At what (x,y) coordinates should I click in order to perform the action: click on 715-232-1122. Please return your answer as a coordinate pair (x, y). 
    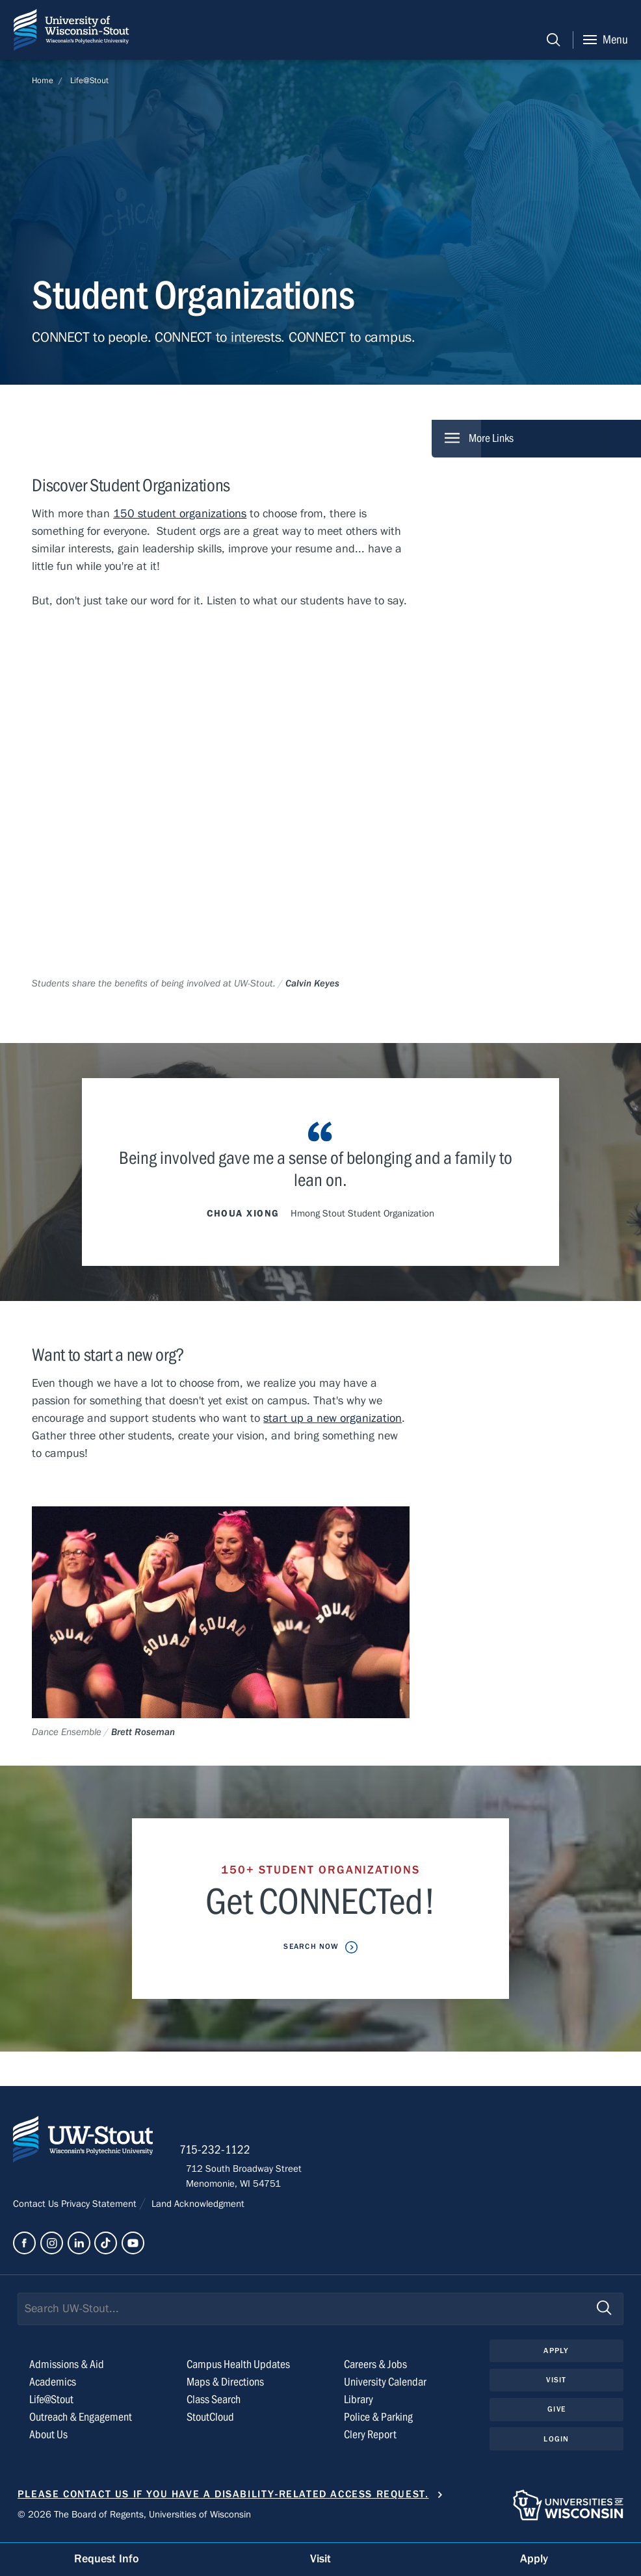
    Looking at the image, I should click on (221, 2153).